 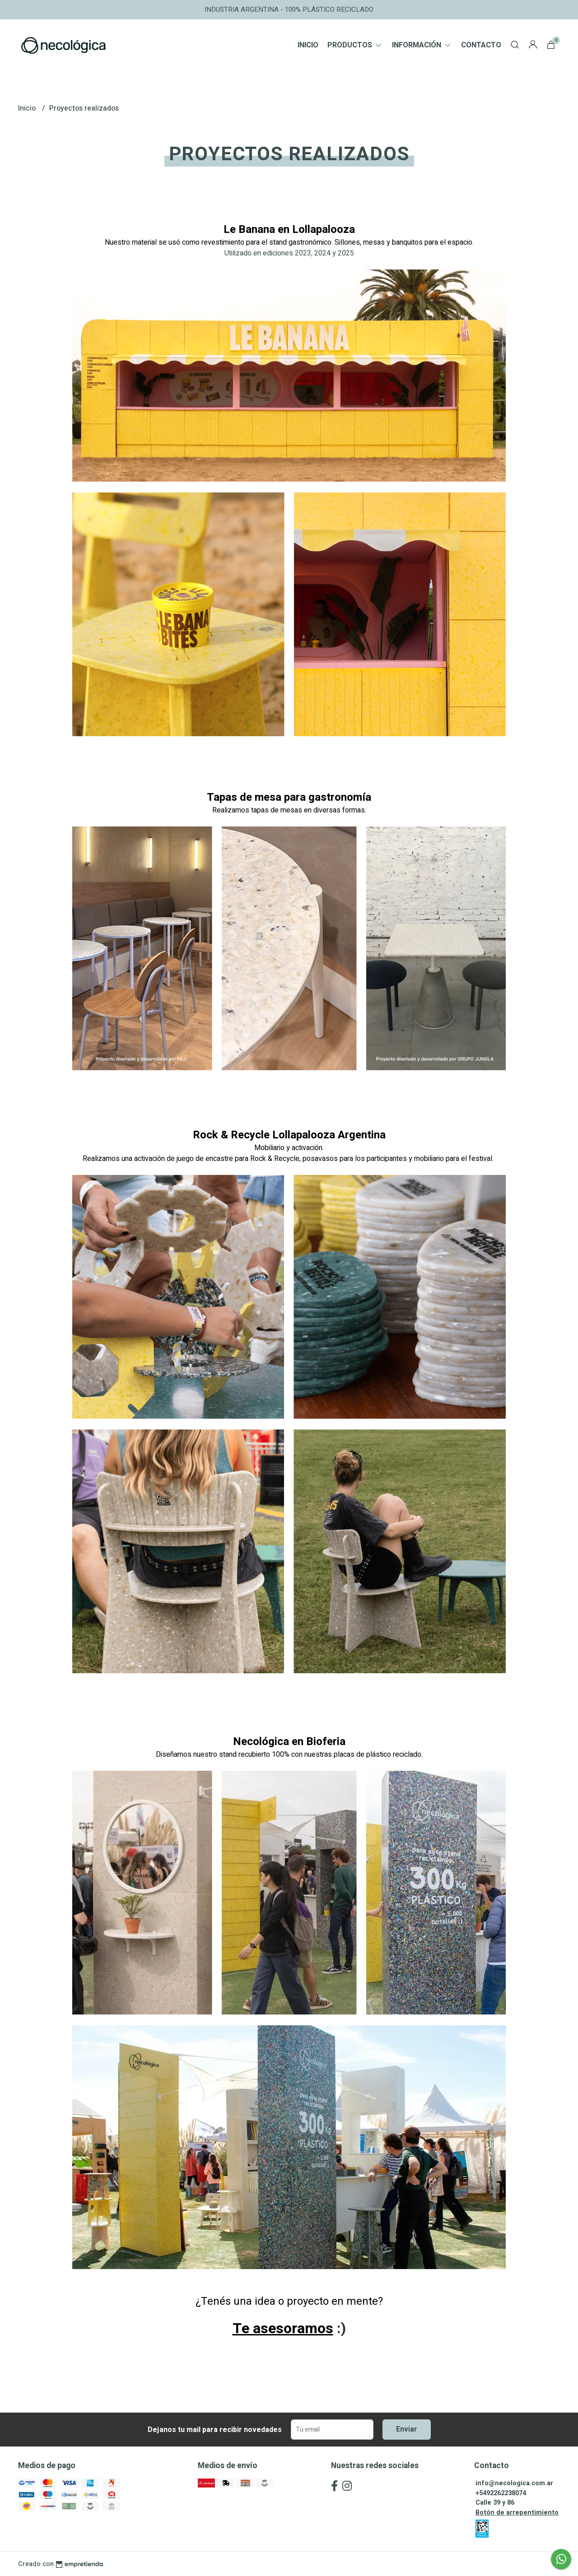 What do you see at coordinates (355, 45) in the screenshot?
I see `Productos` at bounding box center [355, 45].